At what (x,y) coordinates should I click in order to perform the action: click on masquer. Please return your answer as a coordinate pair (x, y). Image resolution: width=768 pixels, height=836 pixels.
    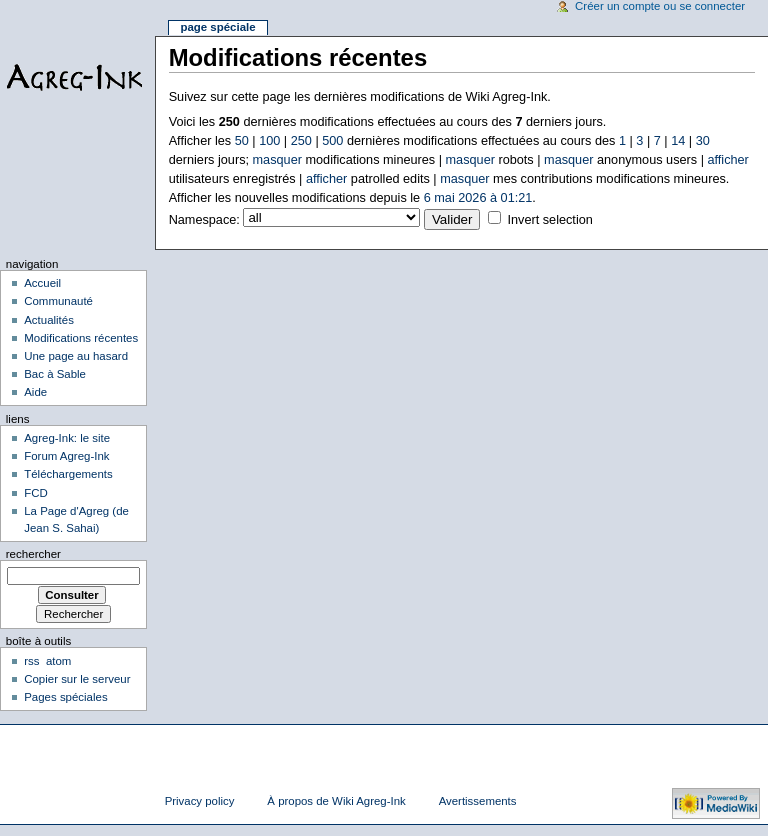
    Looking at the image, I should click on (277, 160).